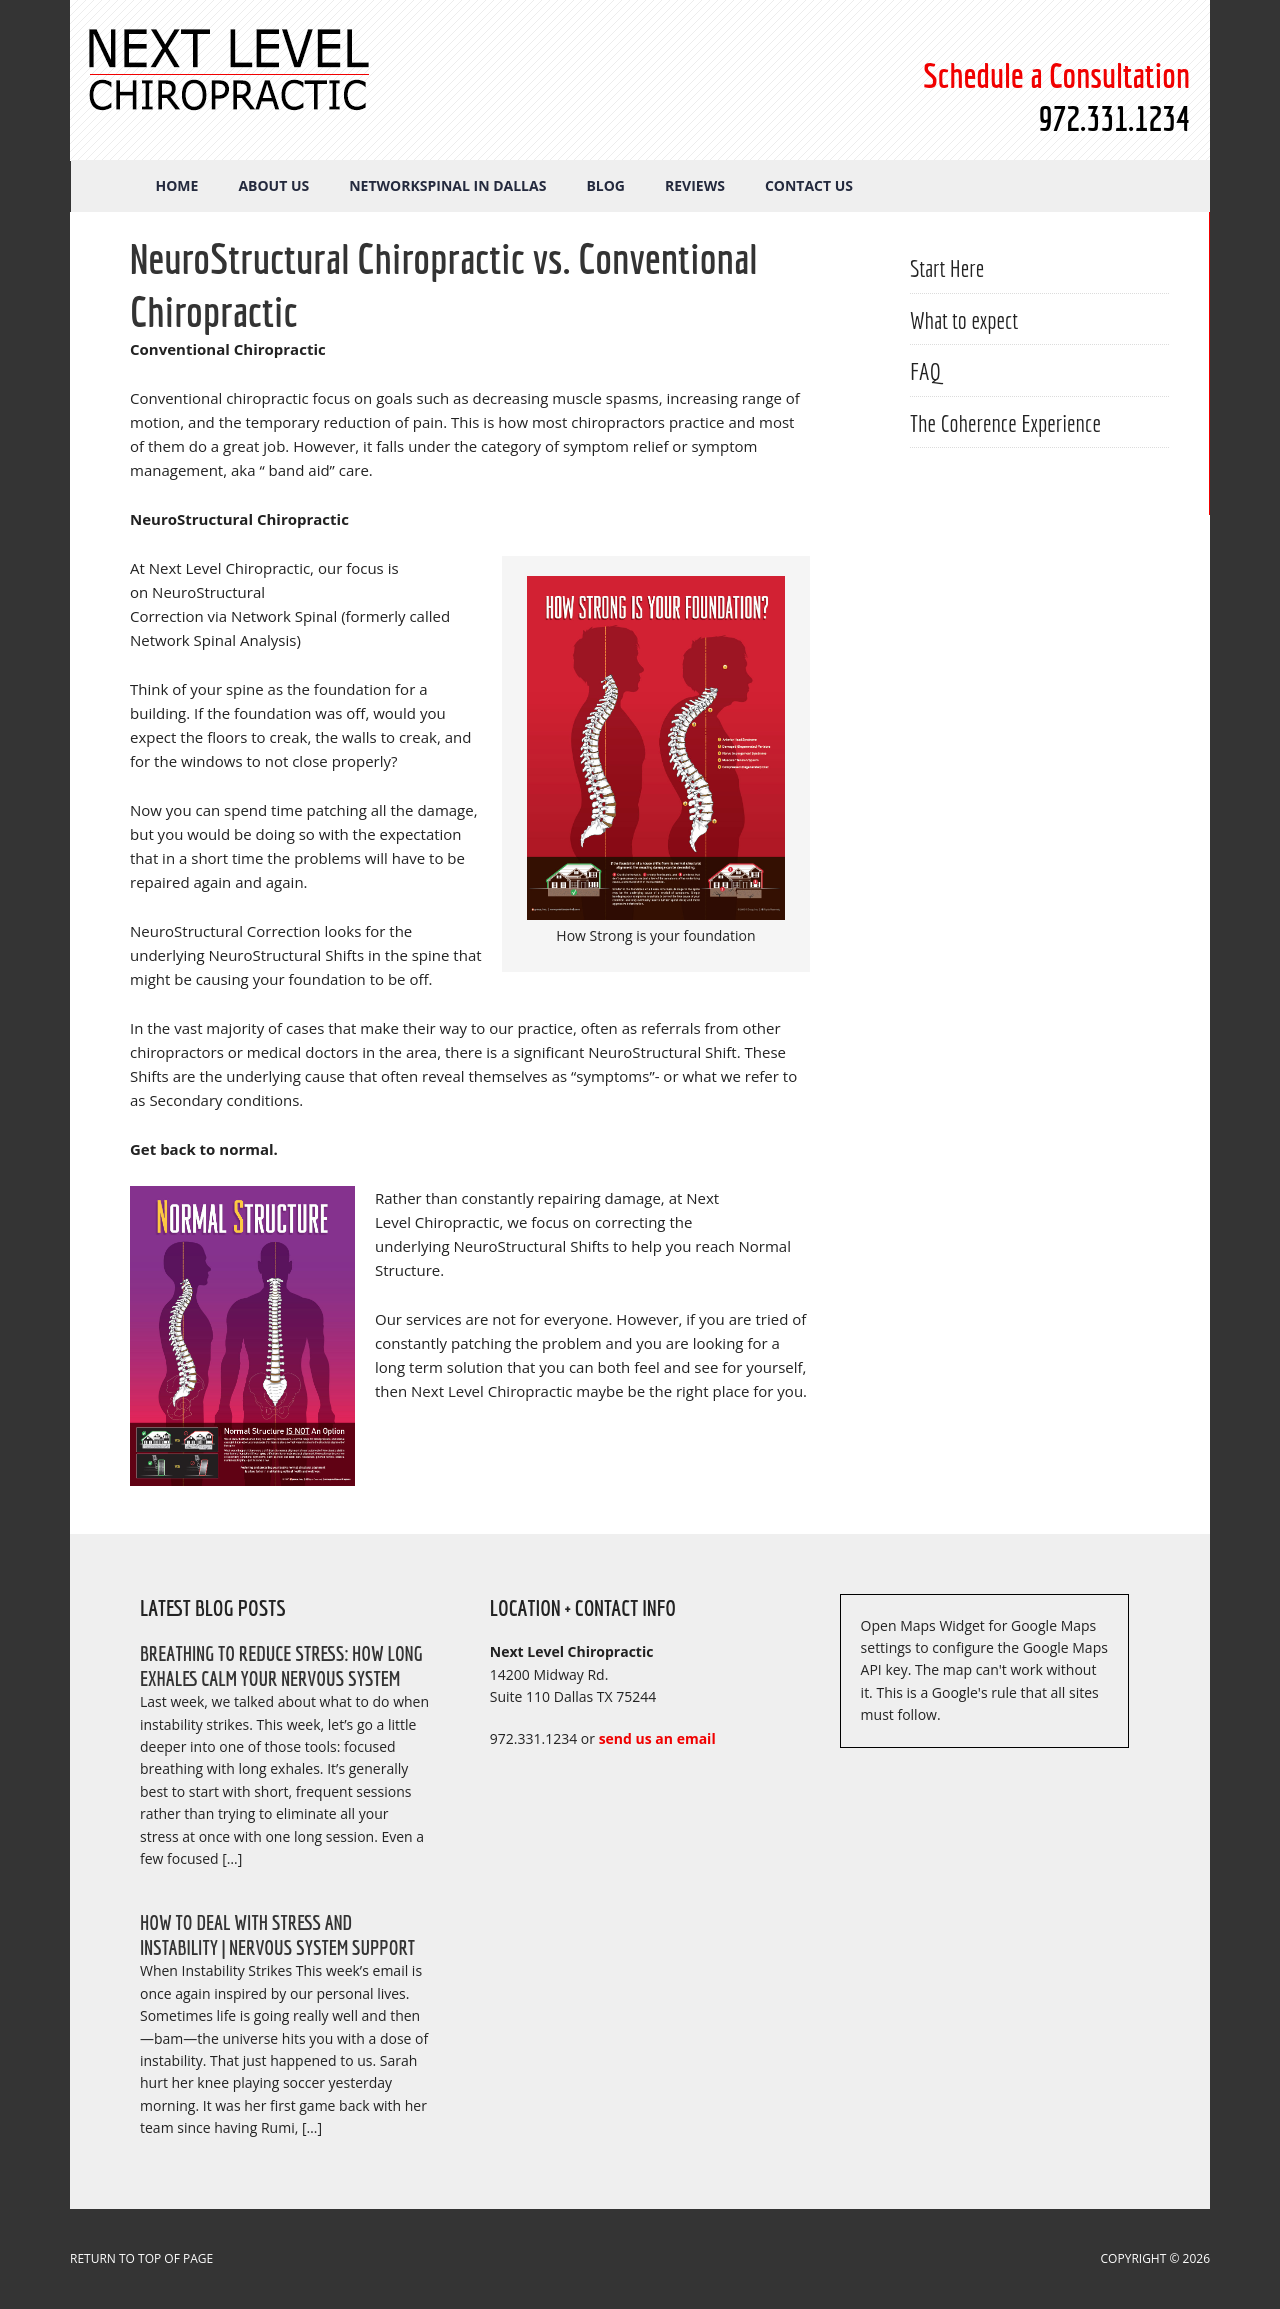 The width and height of the screenshot is (1280, 2309). I want to click on Return to top of page, so click(141, 2258).